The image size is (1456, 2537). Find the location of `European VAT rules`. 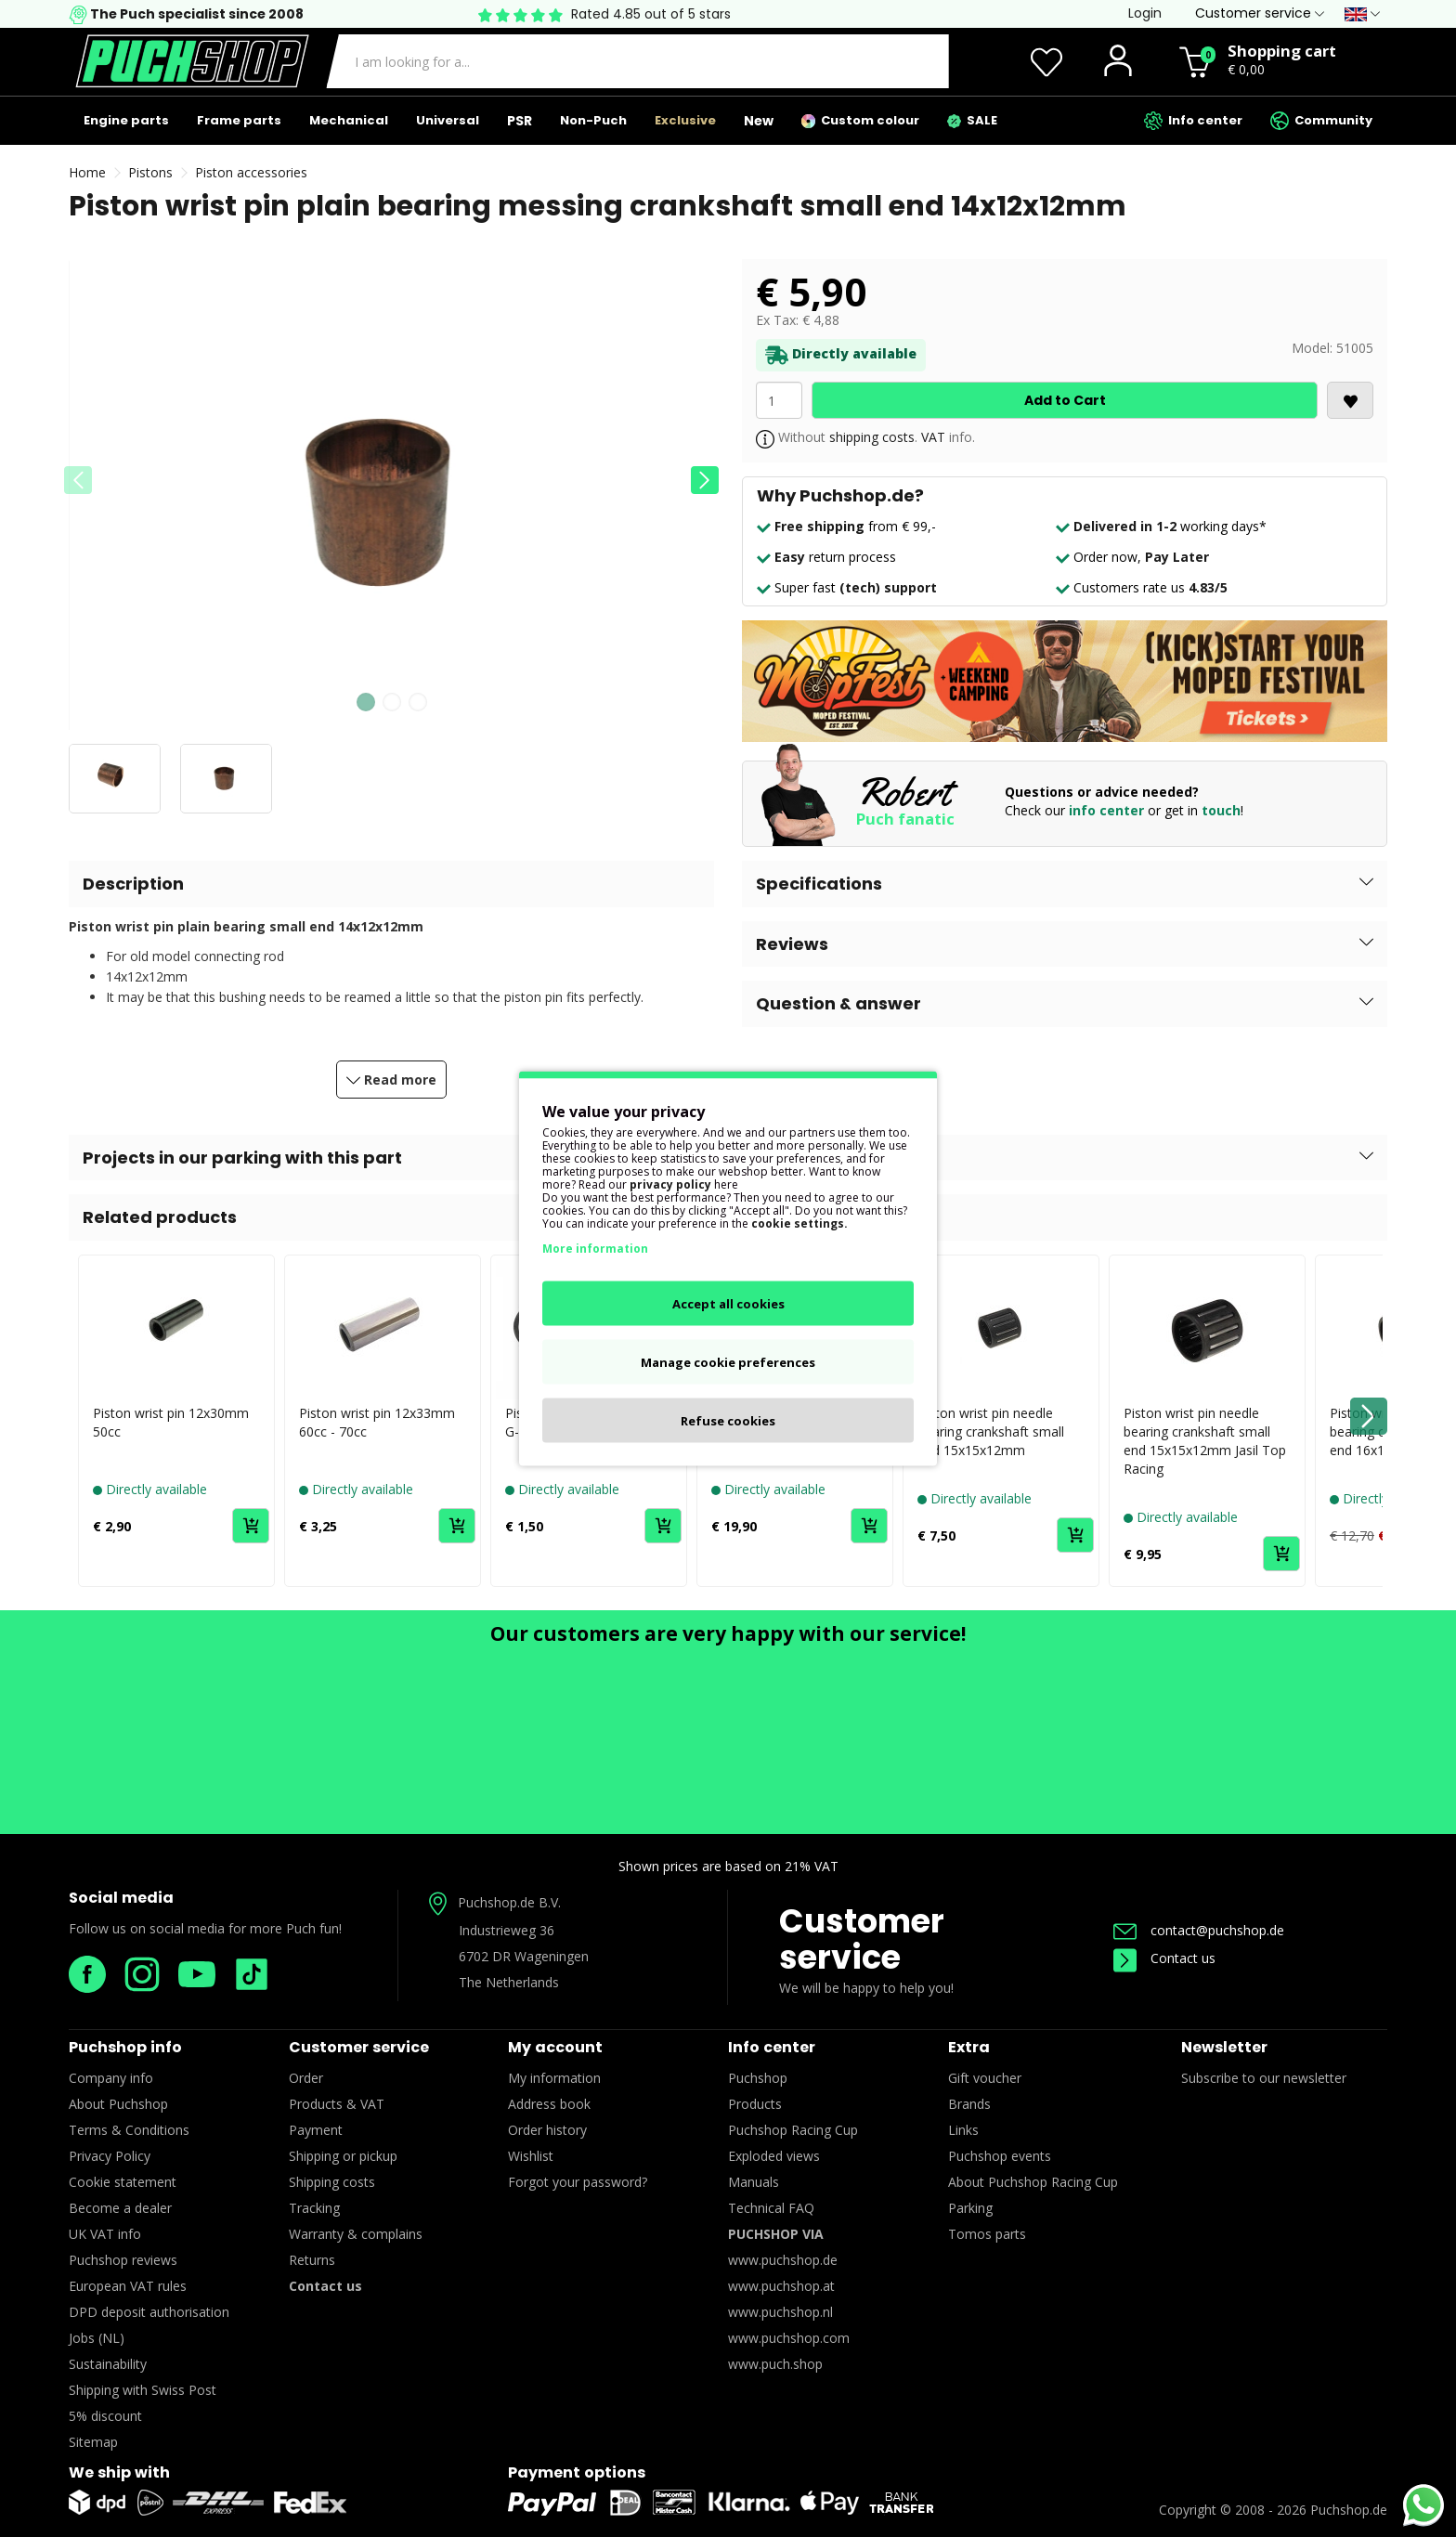

European VAT rules is located at coordinates (128, 2286).